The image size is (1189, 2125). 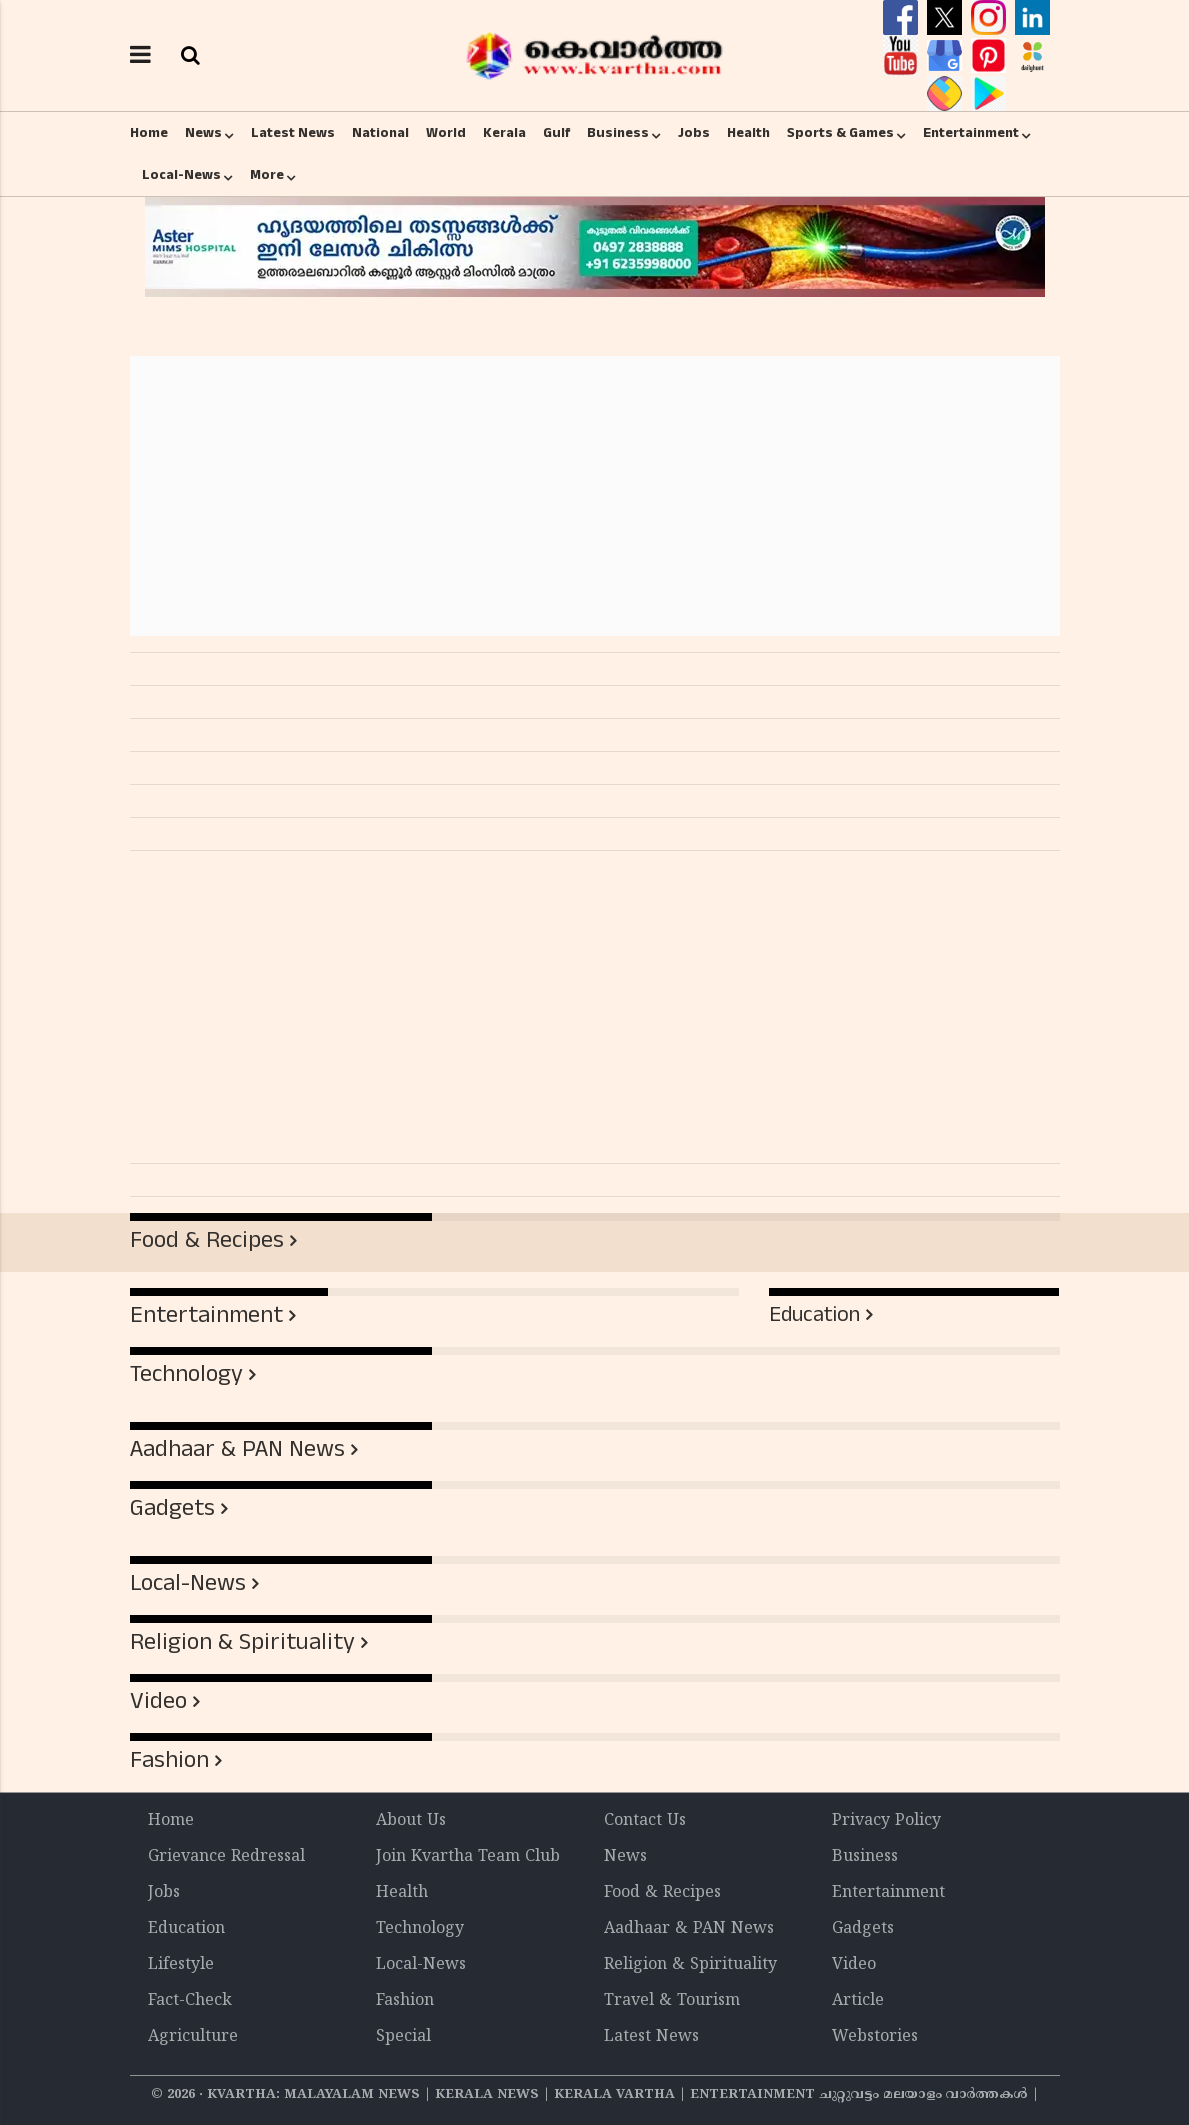 What do you see at coordinates (971, 133) in the screenshot?
I see `Entertainment` at bounding box center [971, 133].